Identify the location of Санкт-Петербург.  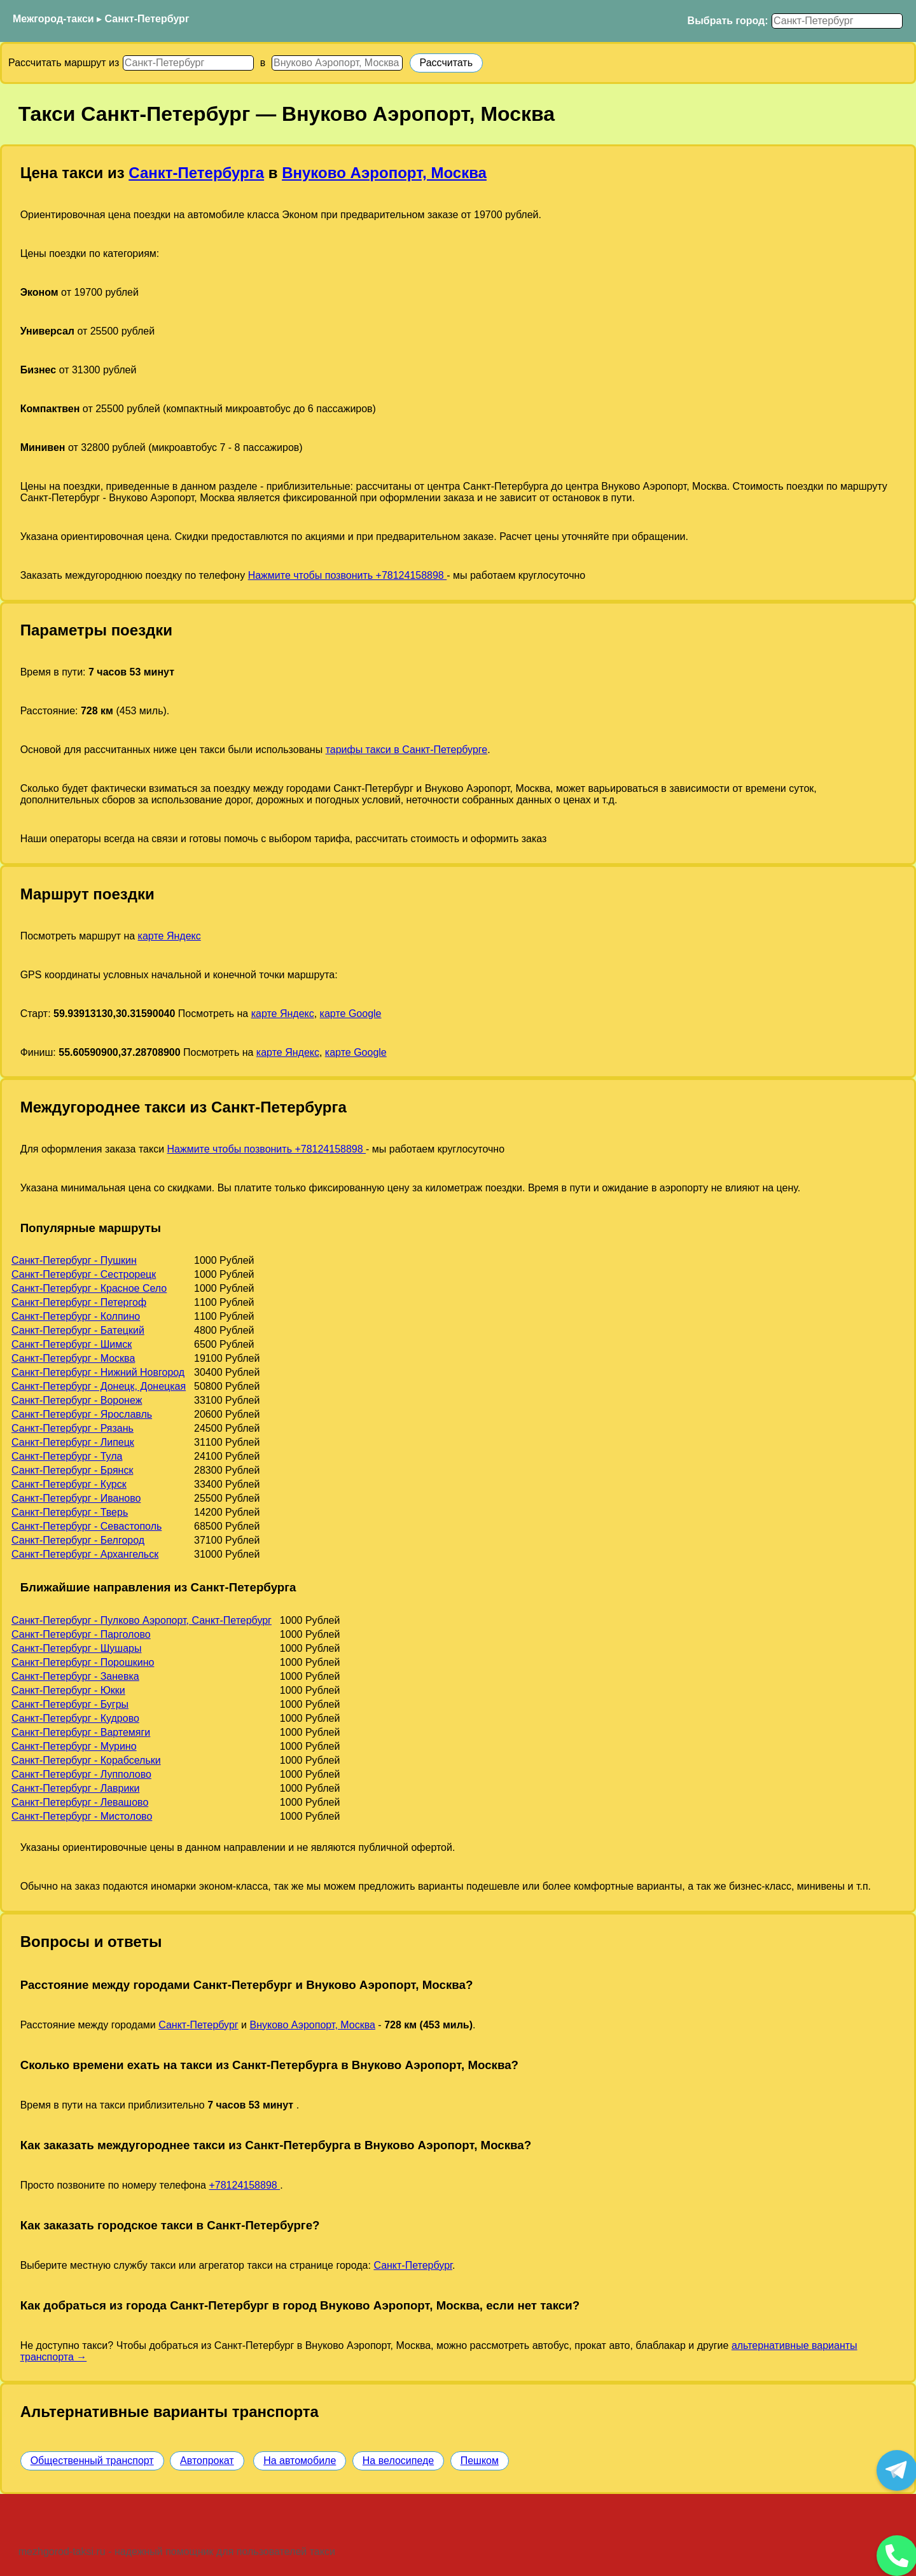
(147, 18).